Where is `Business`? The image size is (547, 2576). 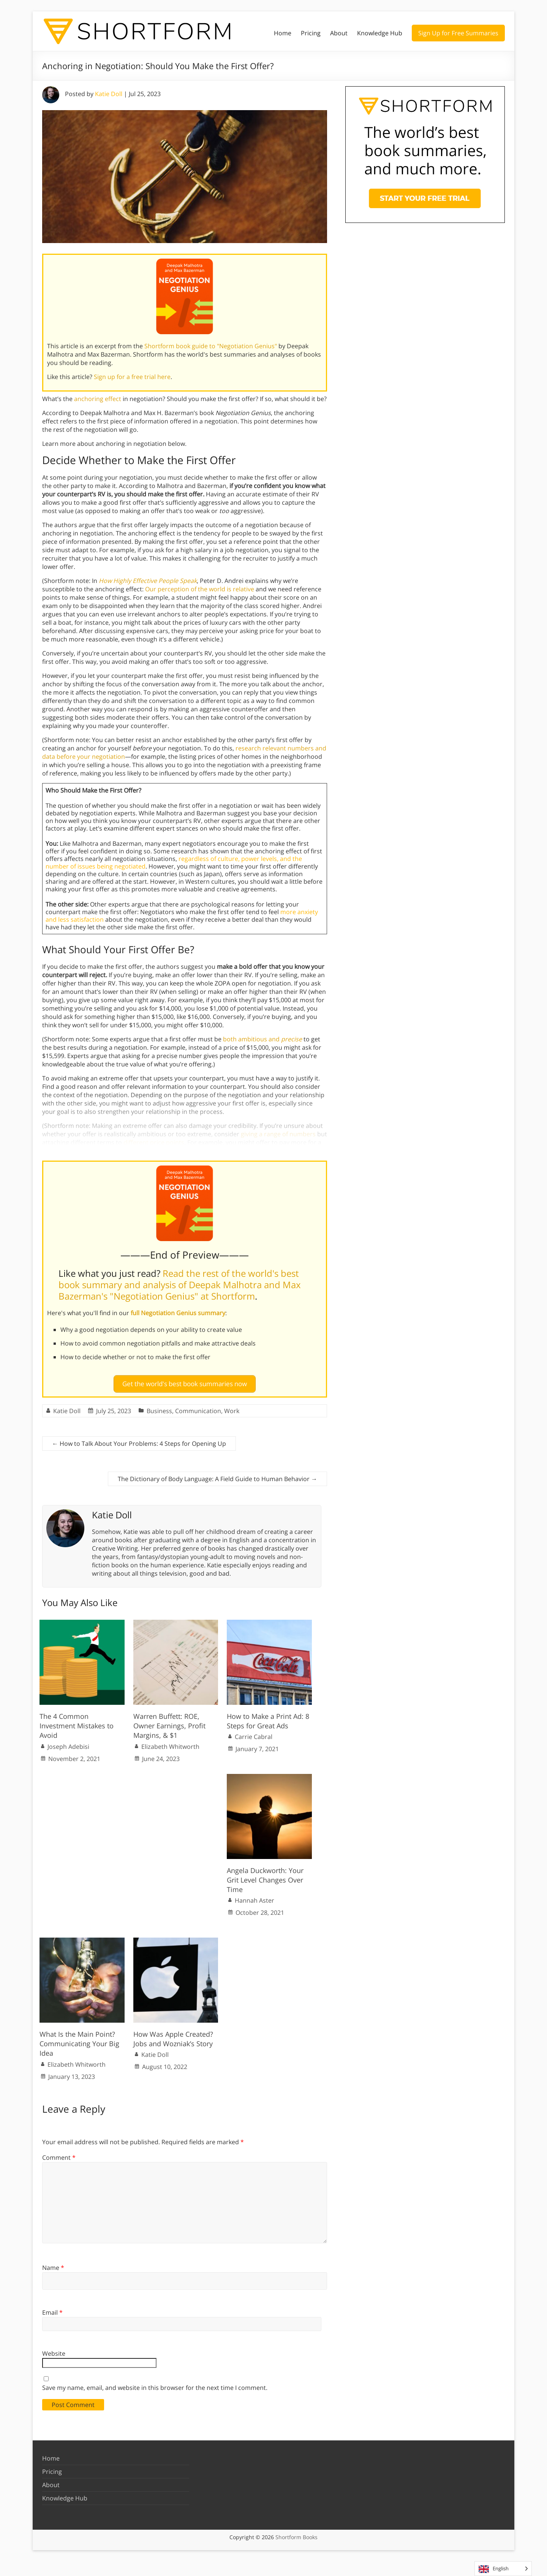 Business is located at coordinates (159, 1408).